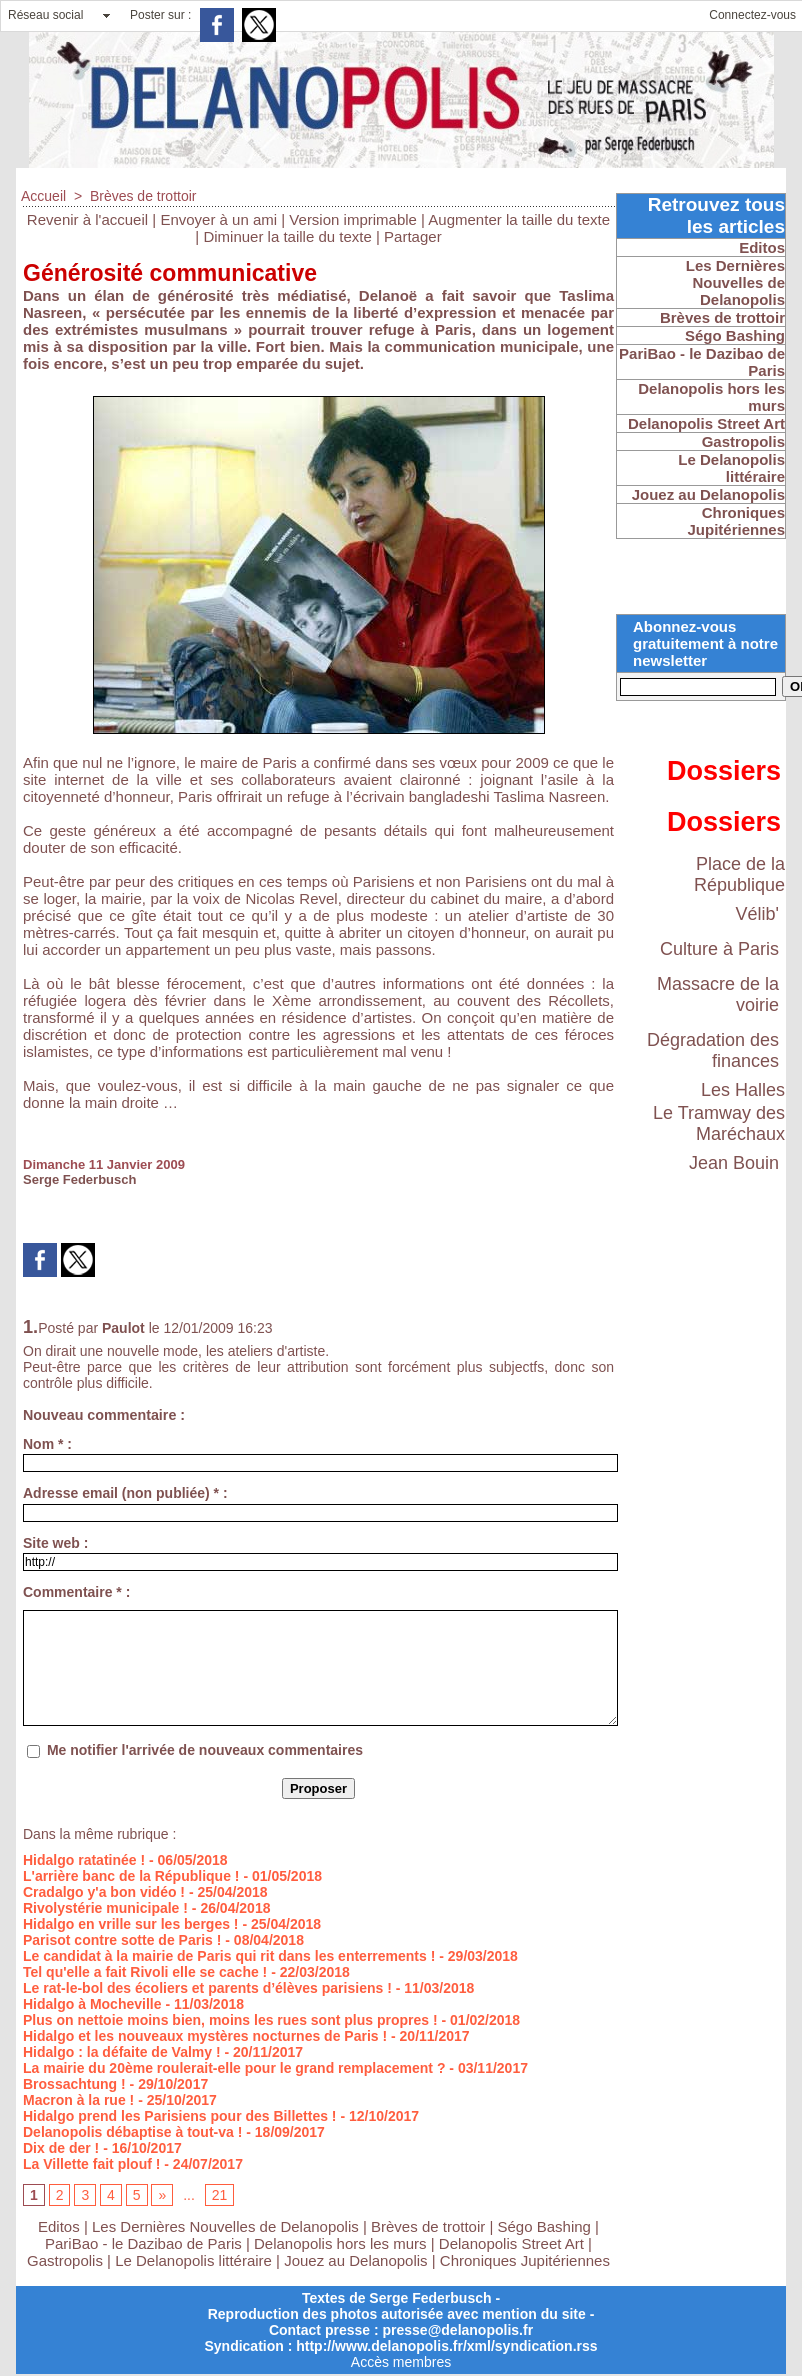  What do you see at coordinates (105, 1908) in the screenshot?
I see `Rivolystérie municipale !` at bounding box center [105, 1908].